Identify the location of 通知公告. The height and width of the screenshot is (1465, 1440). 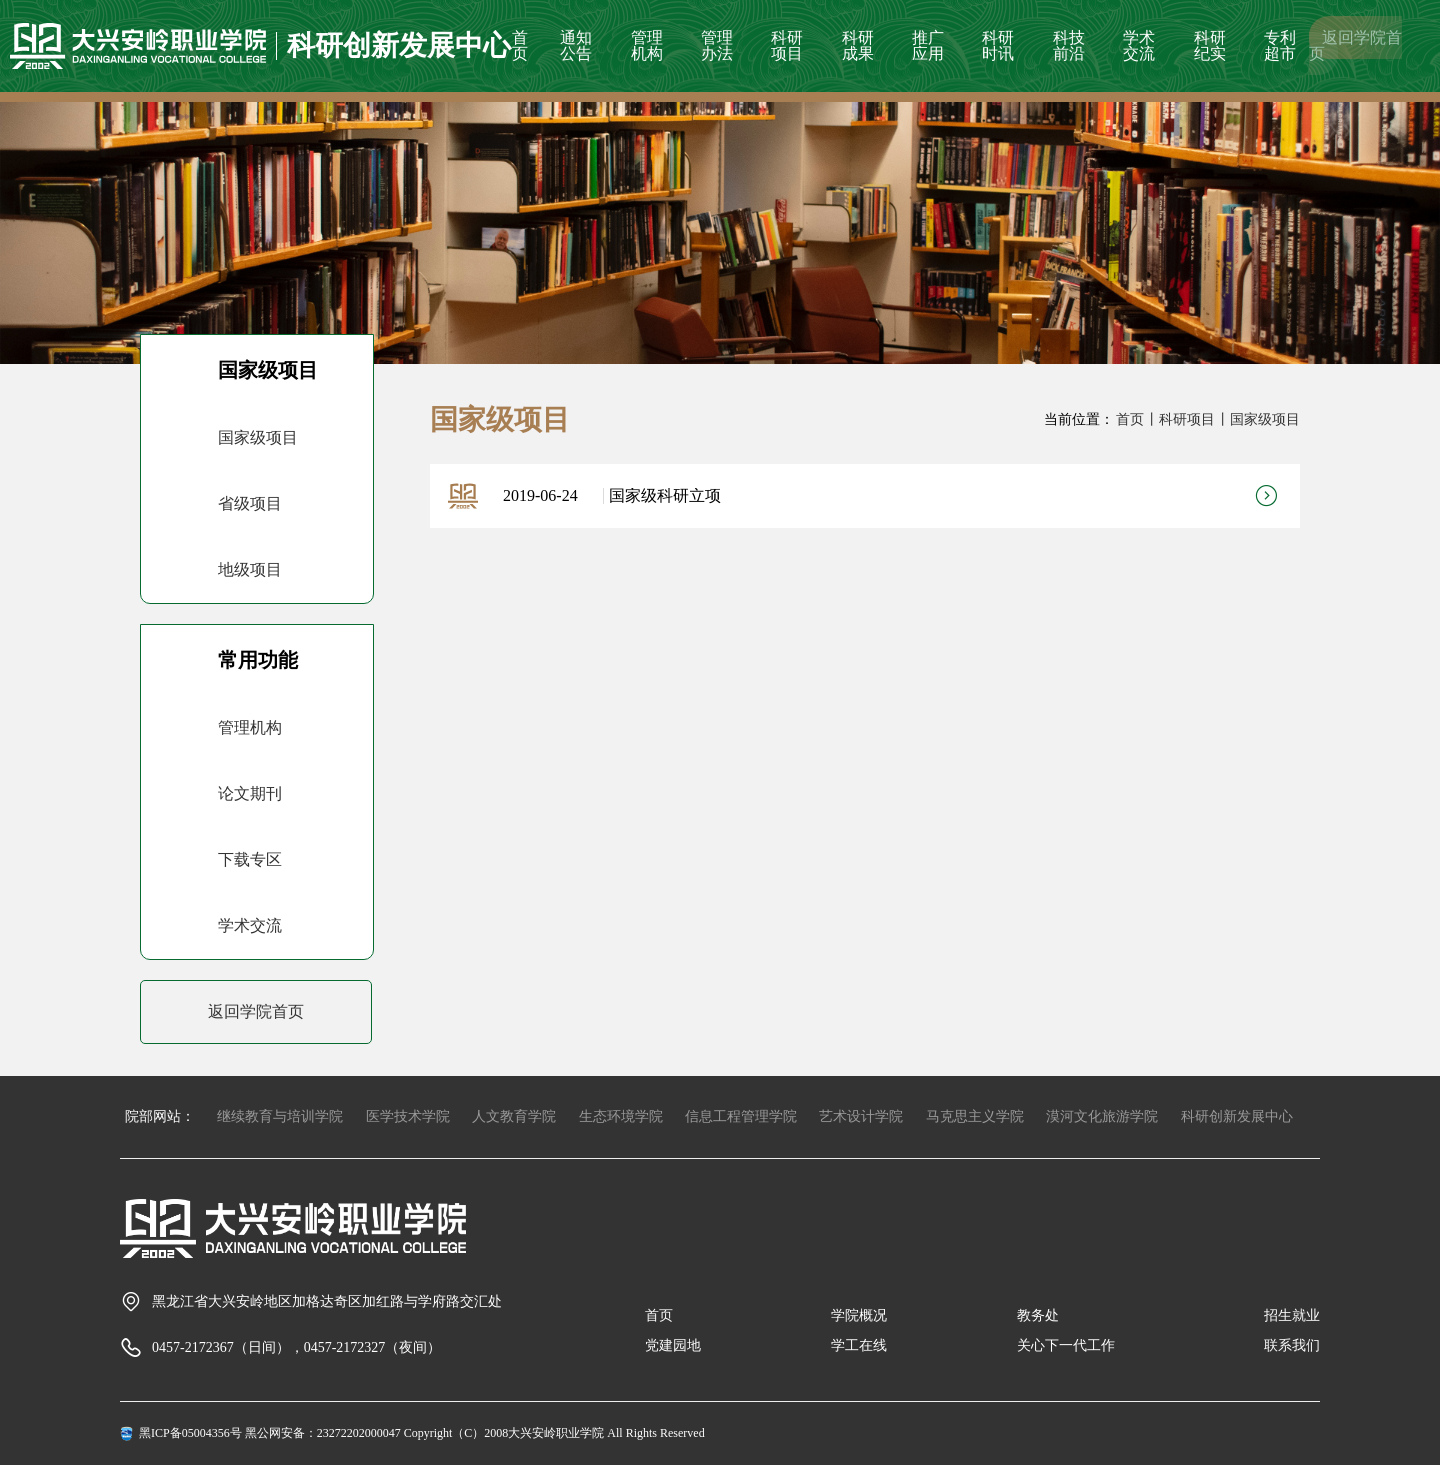
(576, 45).